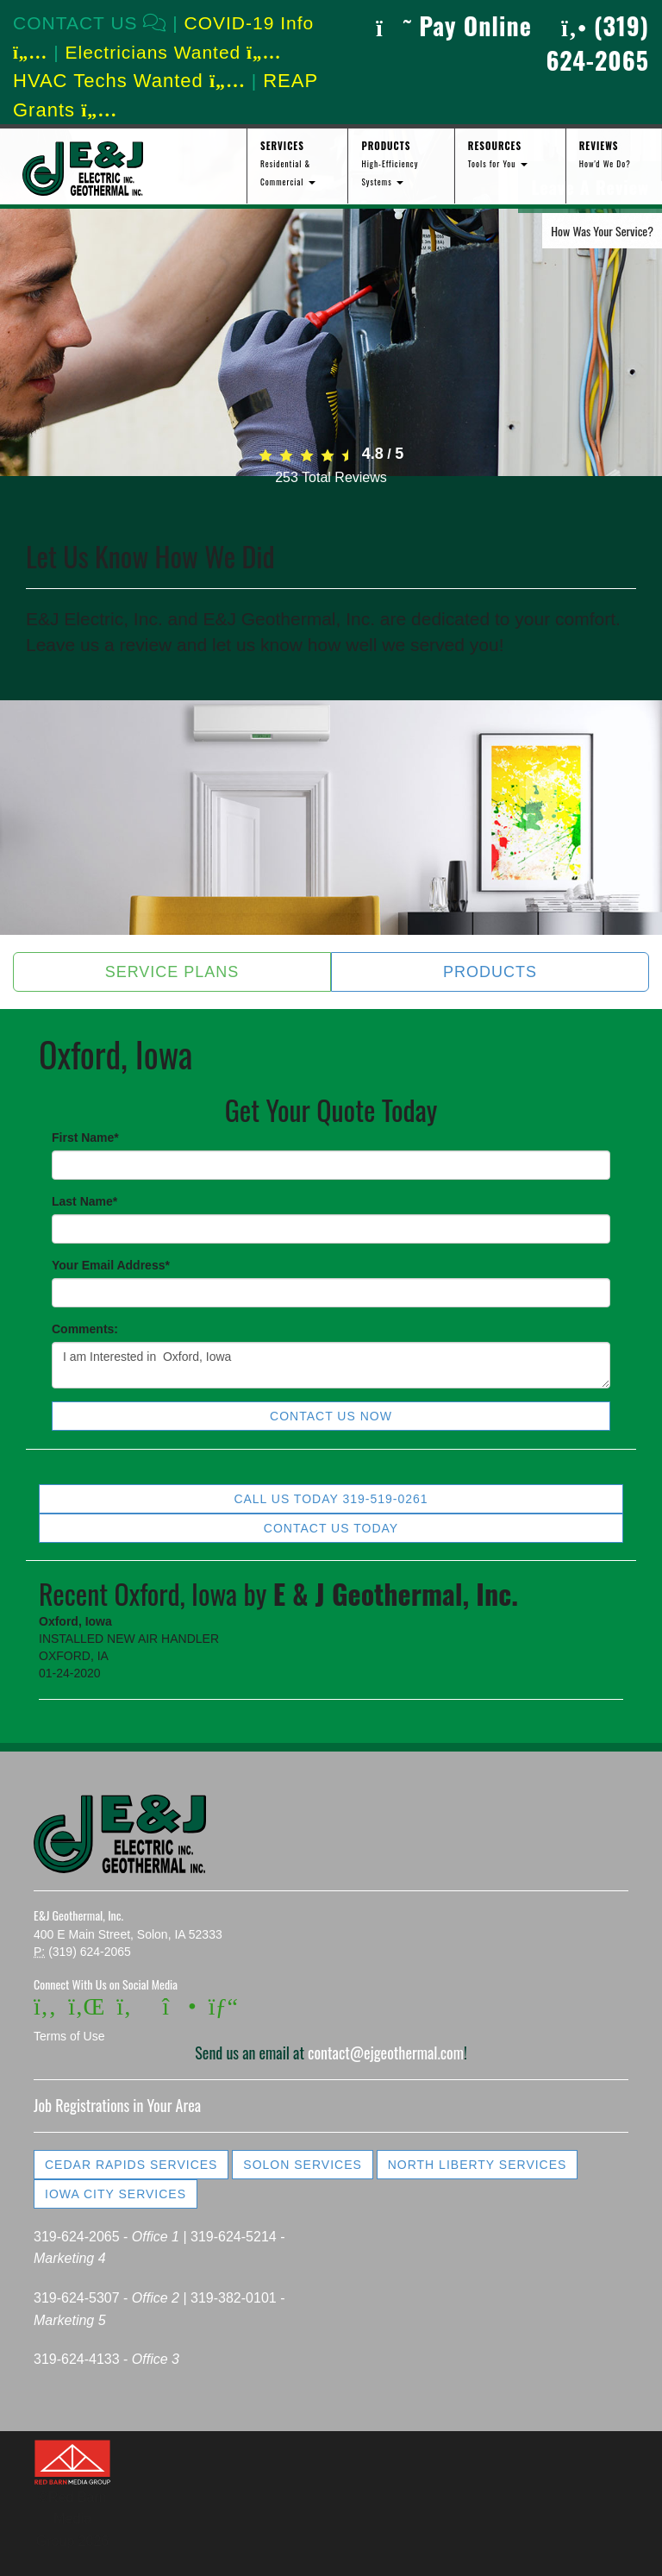  What do you see at coordinates (172, 972) in the screenshot?
I see `Service Plans` at bounding box center [172, 972].